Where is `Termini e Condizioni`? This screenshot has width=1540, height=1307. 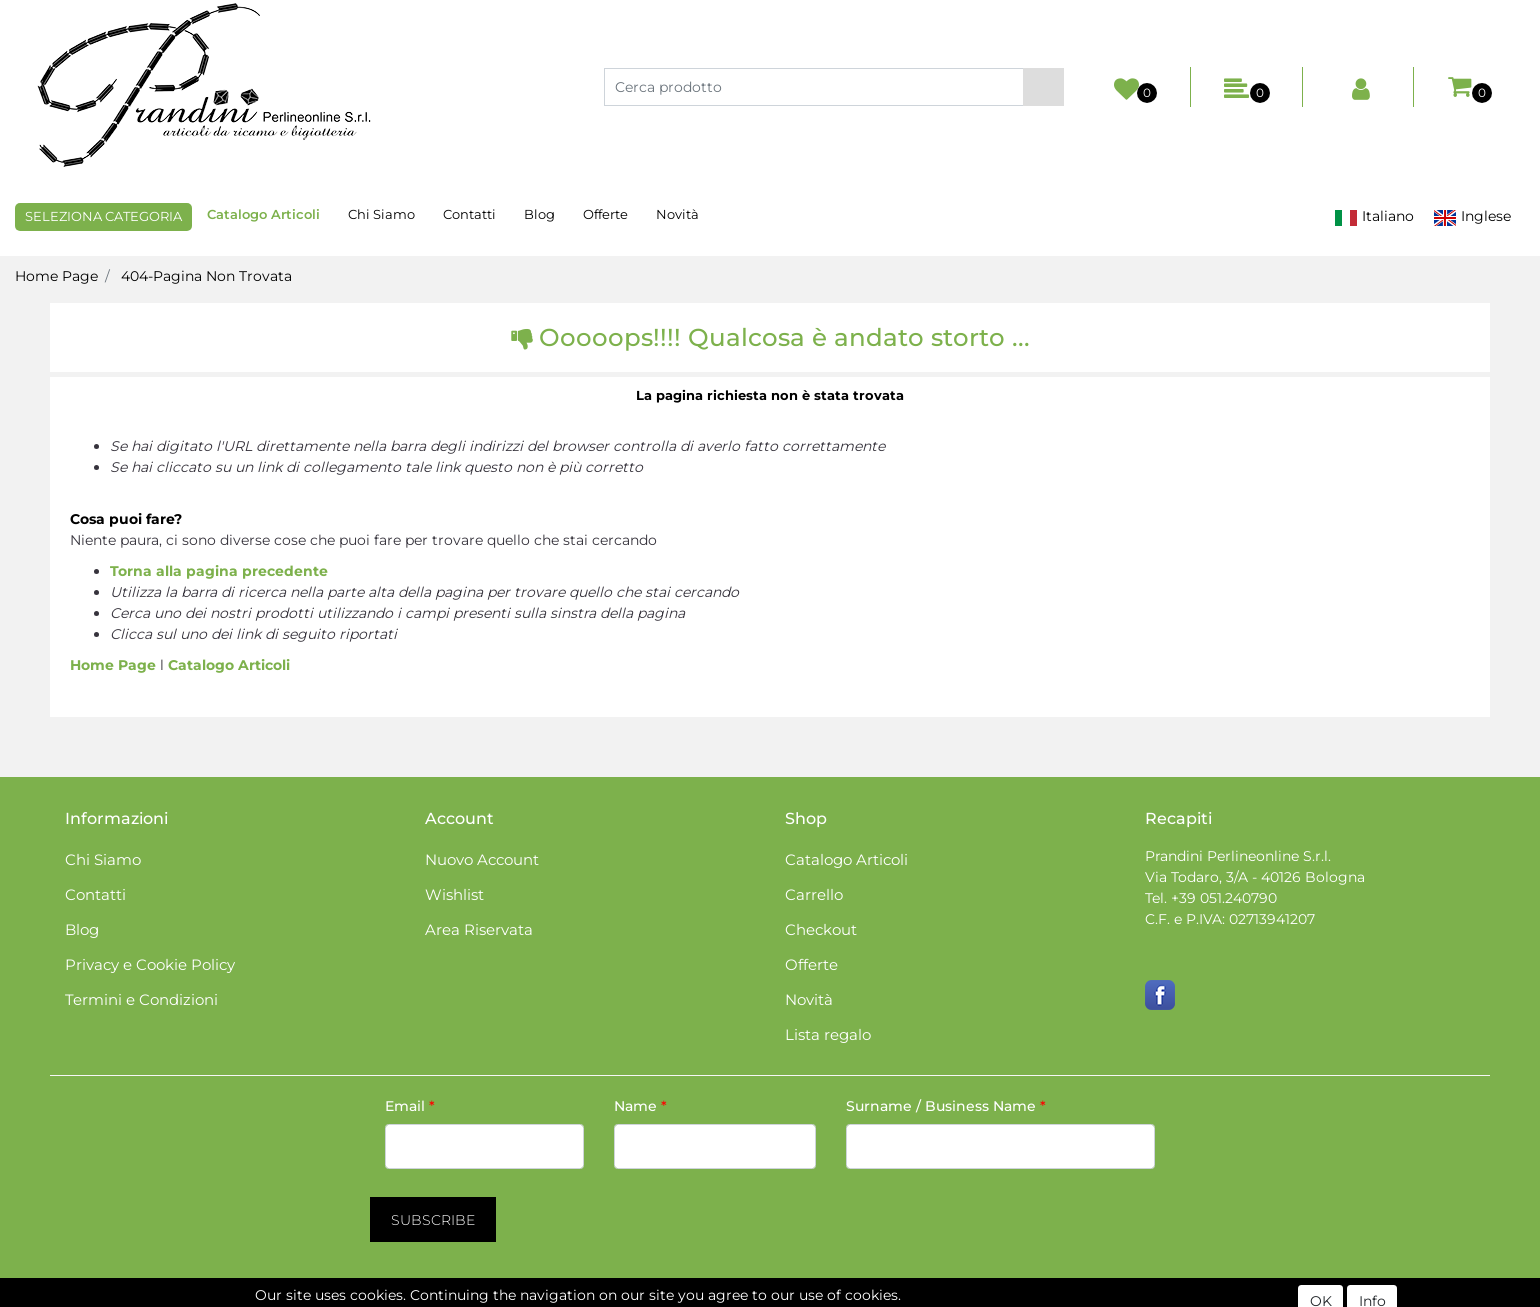
Termini e Condizioni is located at coordinates (141, 999).